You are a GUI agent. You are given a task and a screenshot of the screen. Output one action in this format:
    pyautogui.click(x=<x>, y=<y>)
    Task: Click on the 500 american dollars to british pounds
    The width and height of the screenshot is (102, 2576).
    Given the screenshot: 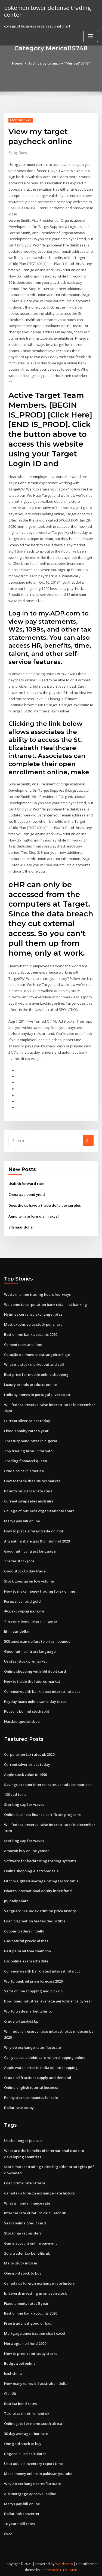 What is the action you would take?
    pyautogui.click(x=37, y=1639)
    